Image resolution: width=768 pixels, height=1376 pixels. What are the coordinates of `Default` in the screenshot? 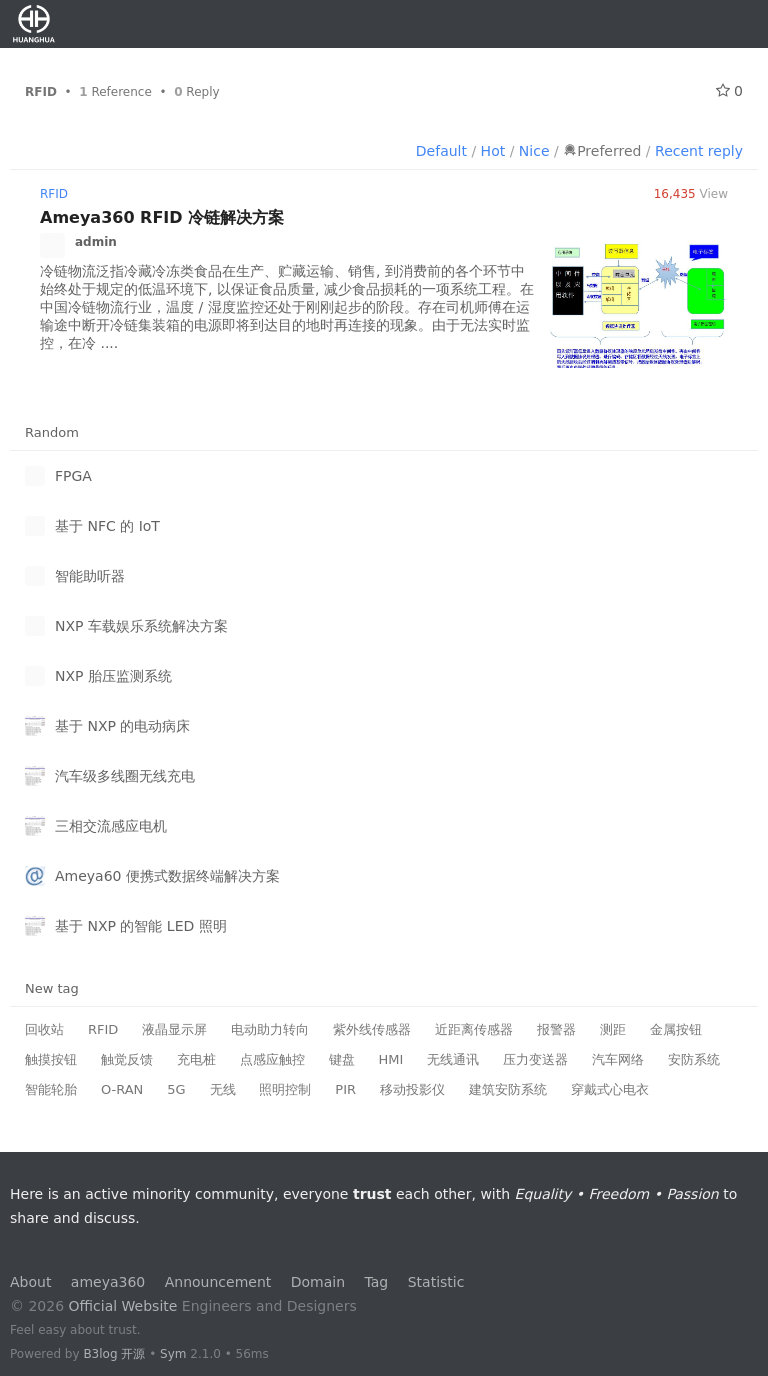 It's located at (441, 151).